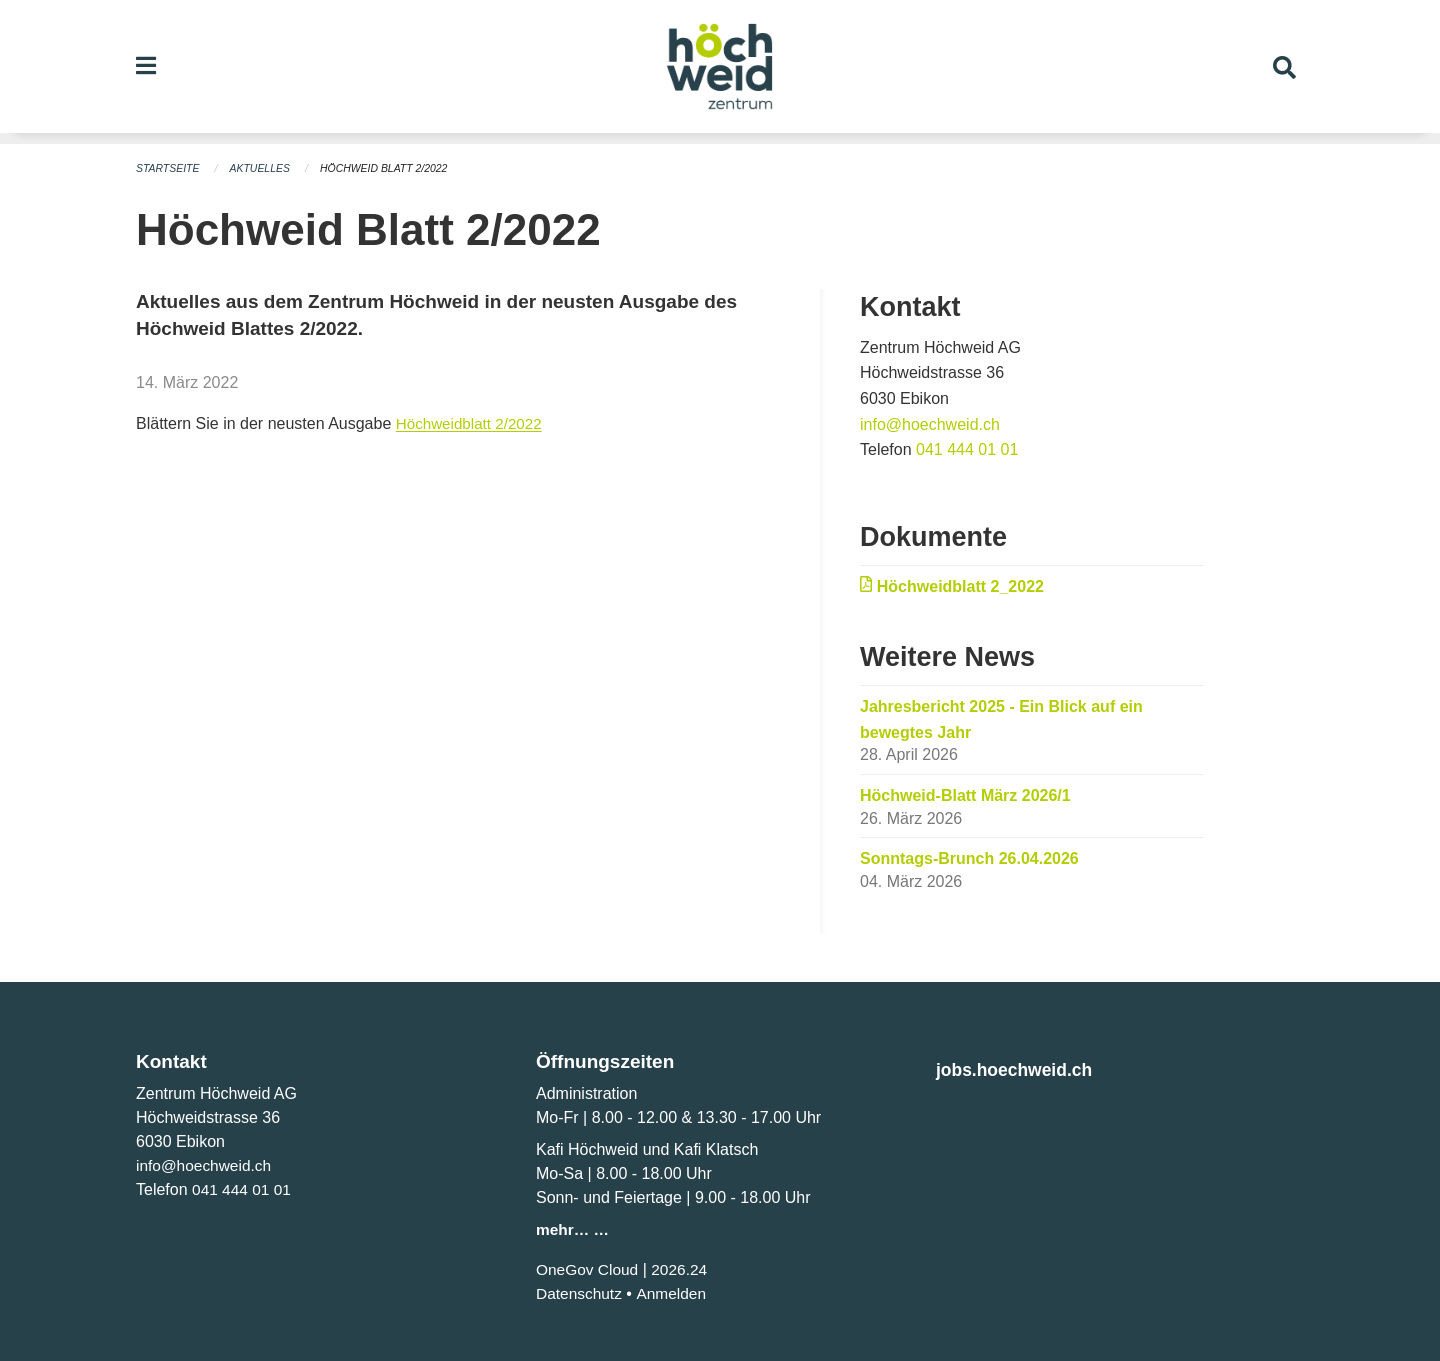  Describe the element at coordinates (930, 423) in the screenshot. I see `info@hoechweid.ch` at that location.